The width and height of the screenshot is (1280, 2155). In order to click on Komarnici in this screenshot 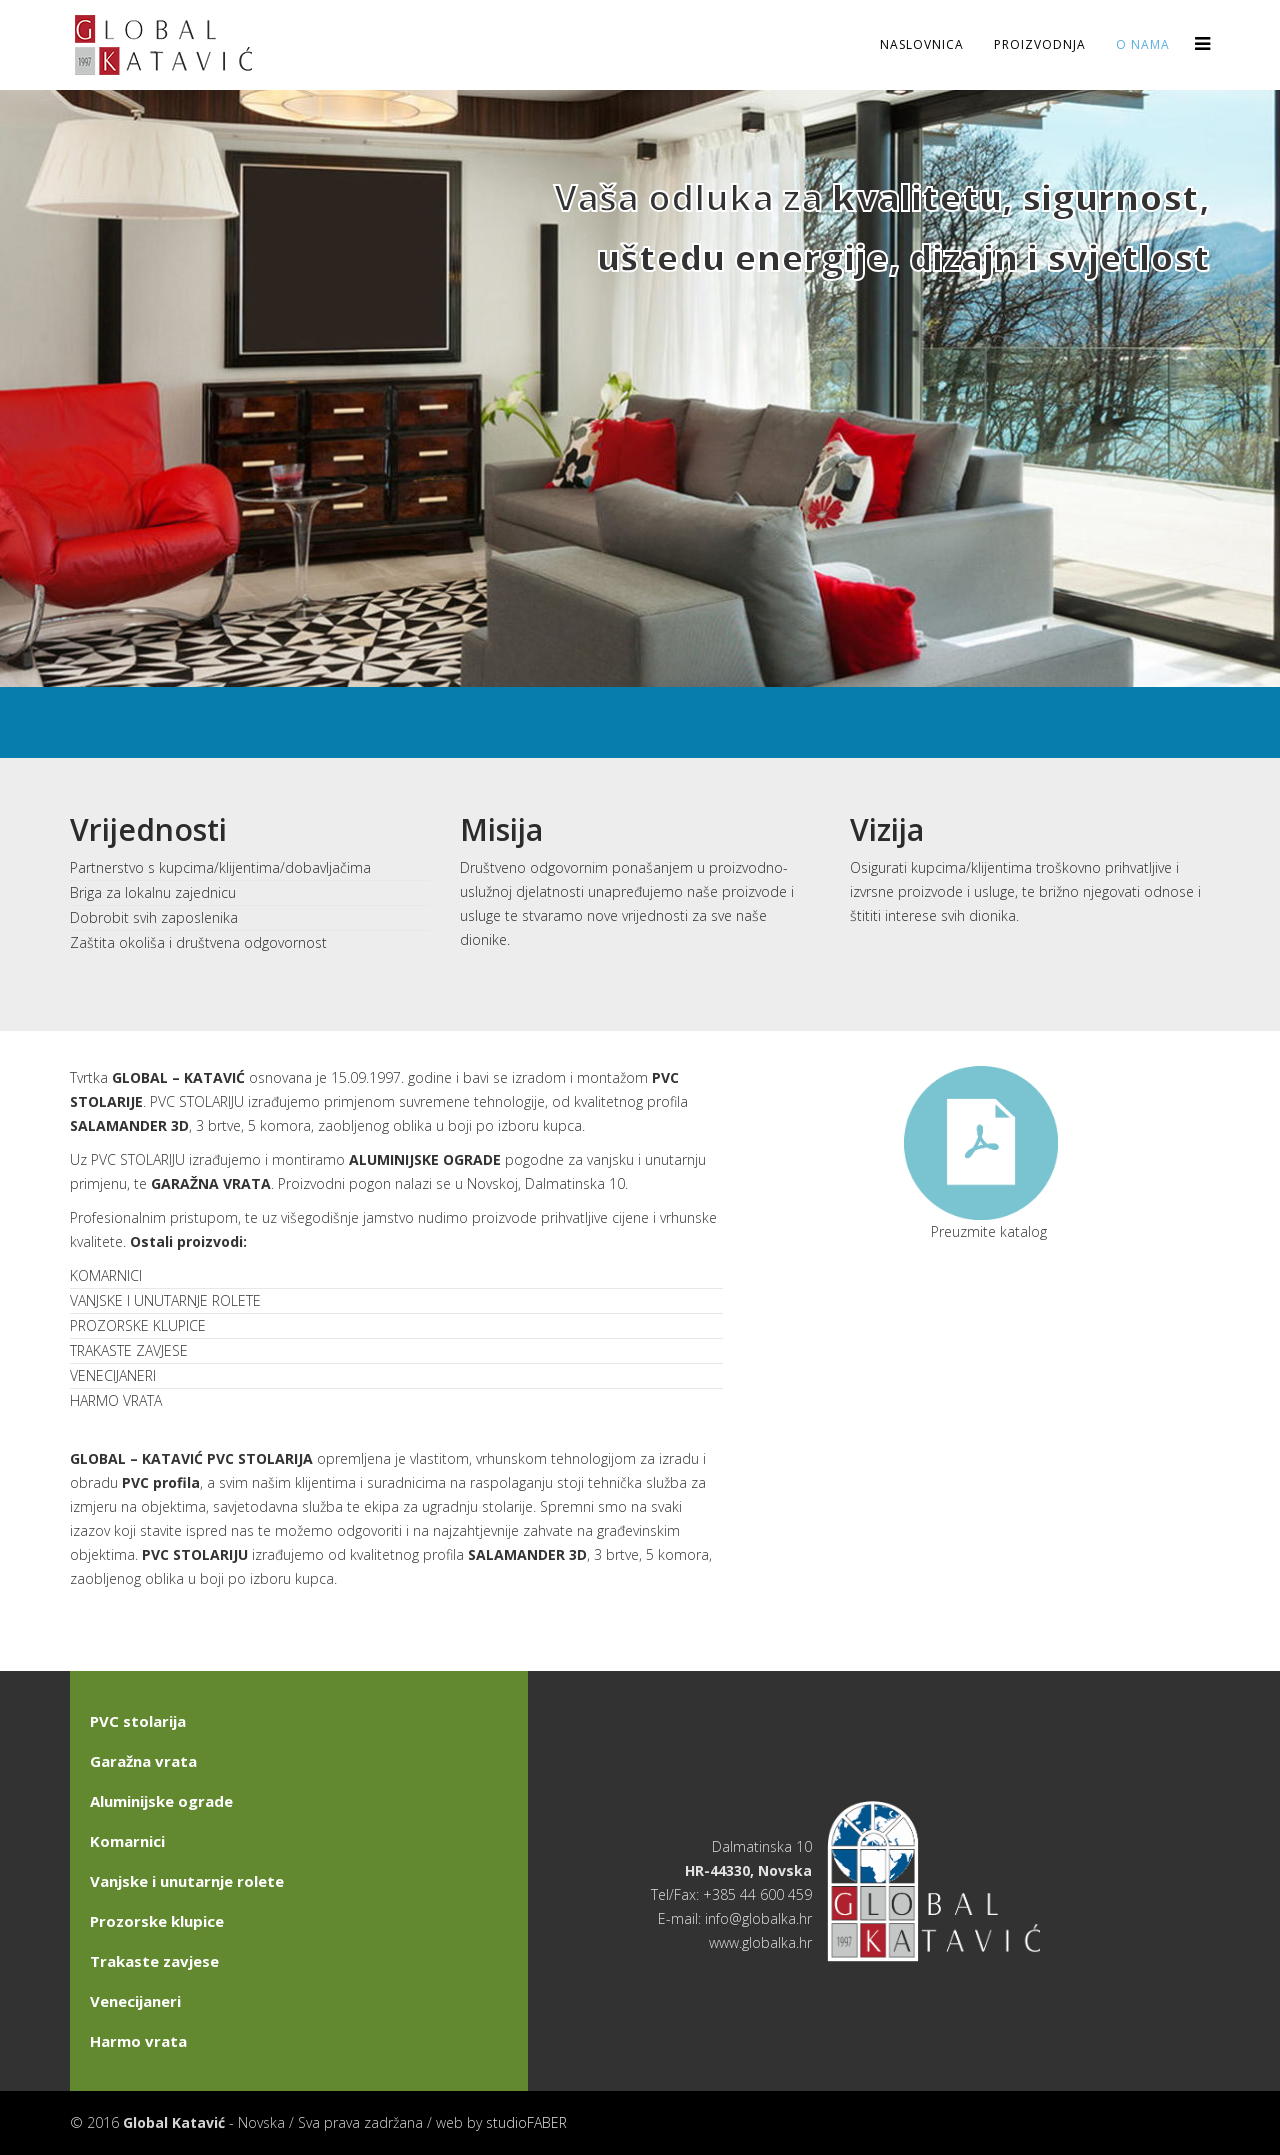, I will do `click(127, 1841)`.